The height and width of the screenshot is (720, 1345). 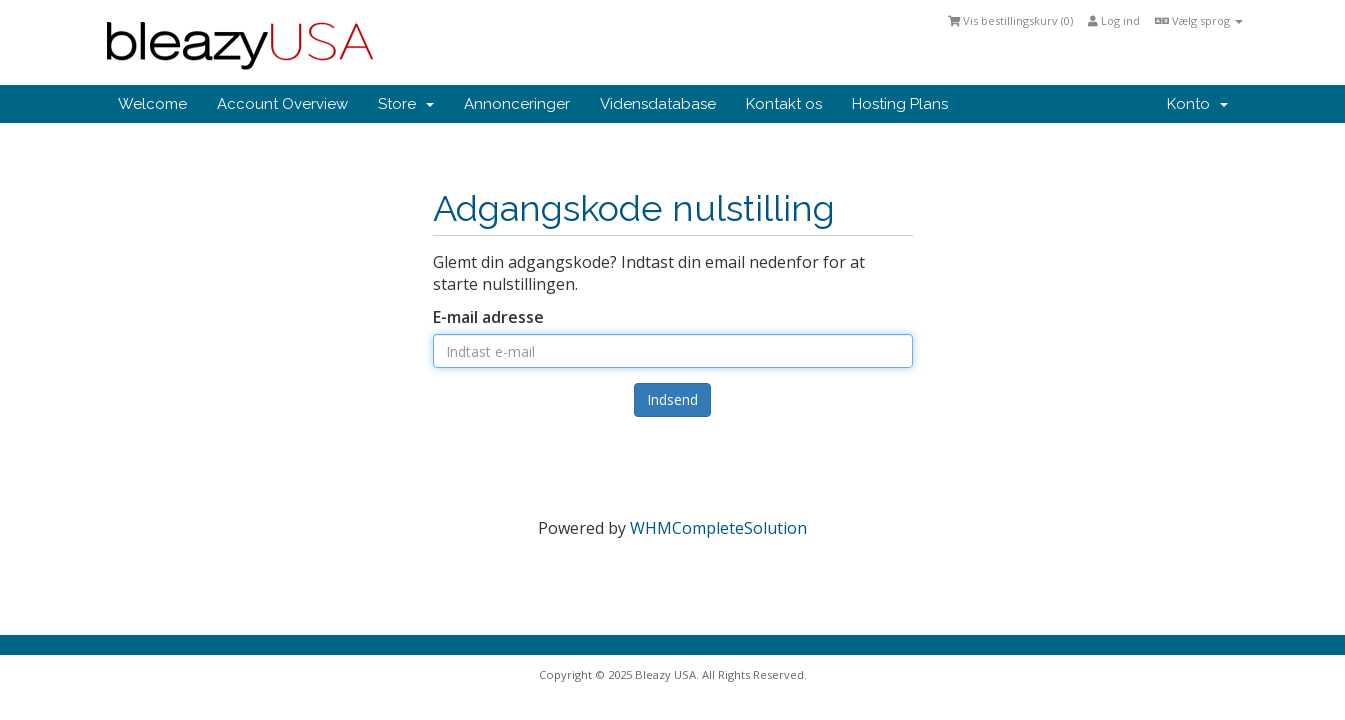 I want to click on Log ind, so click(x=1114, y=20).